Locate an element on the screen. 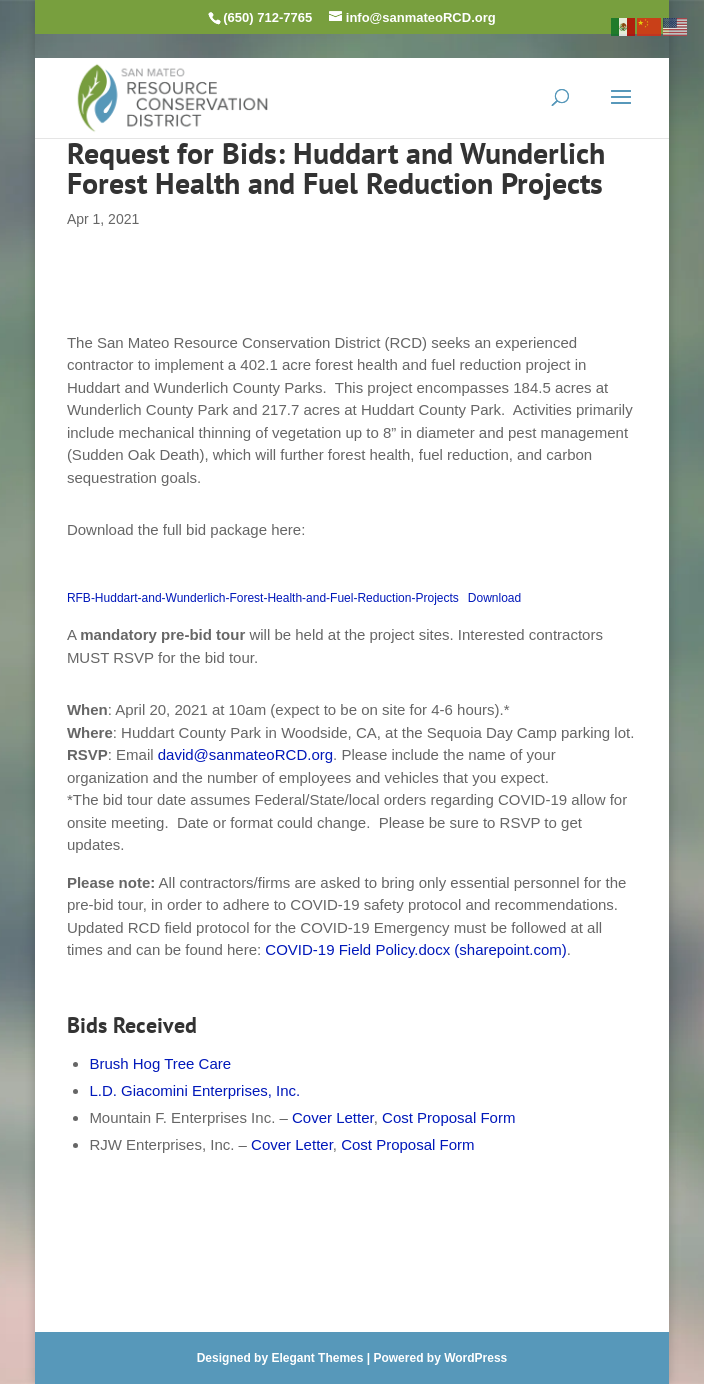  Elegant Themes is located at coordinates (317, 1358).